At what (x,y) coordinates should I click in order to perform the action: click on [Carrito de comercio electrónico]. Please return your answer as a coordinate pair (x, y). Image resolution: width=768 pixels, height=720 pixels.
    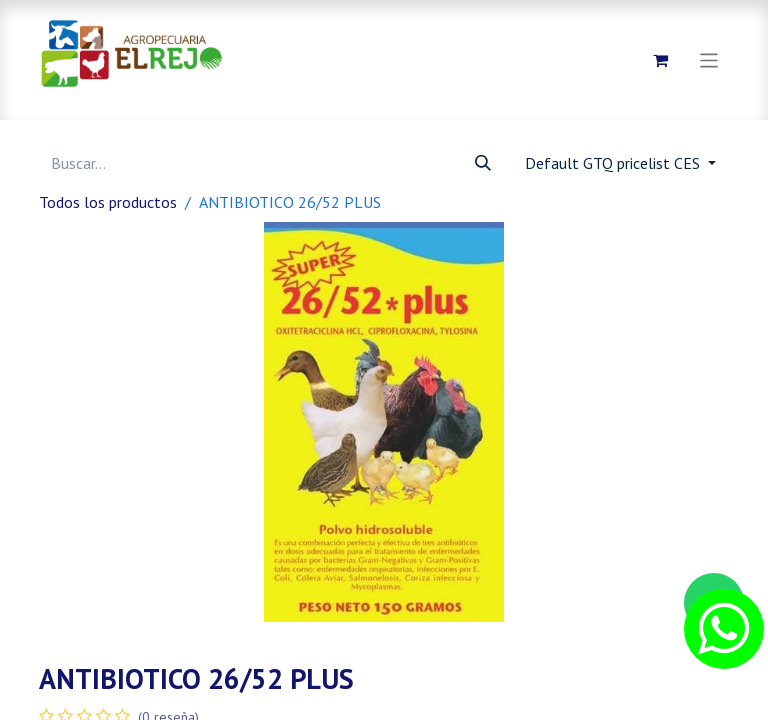
    Looking at the image, I should click on (661, 60).